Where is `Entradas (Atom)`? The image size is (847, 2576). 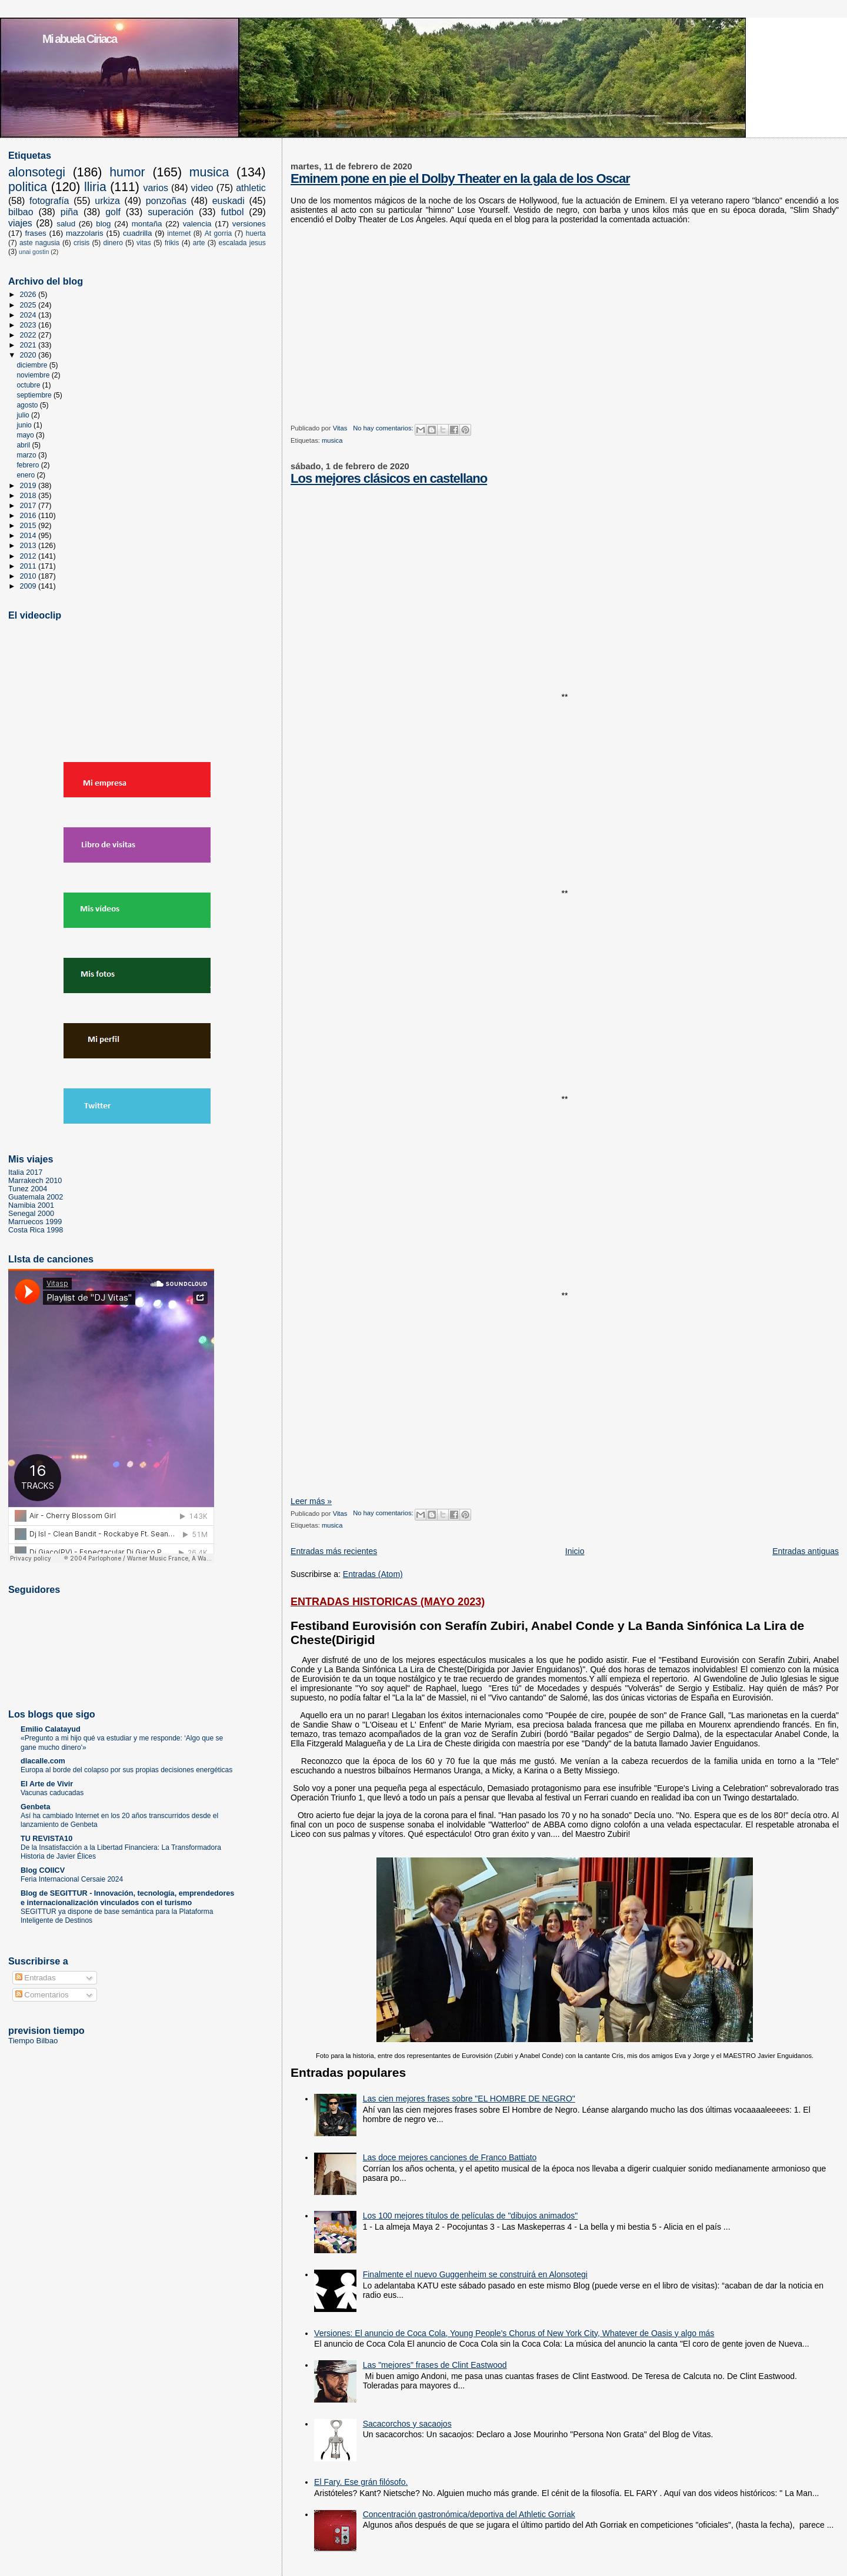 Entradas (Atom) is located at coordinates (373, 1574).